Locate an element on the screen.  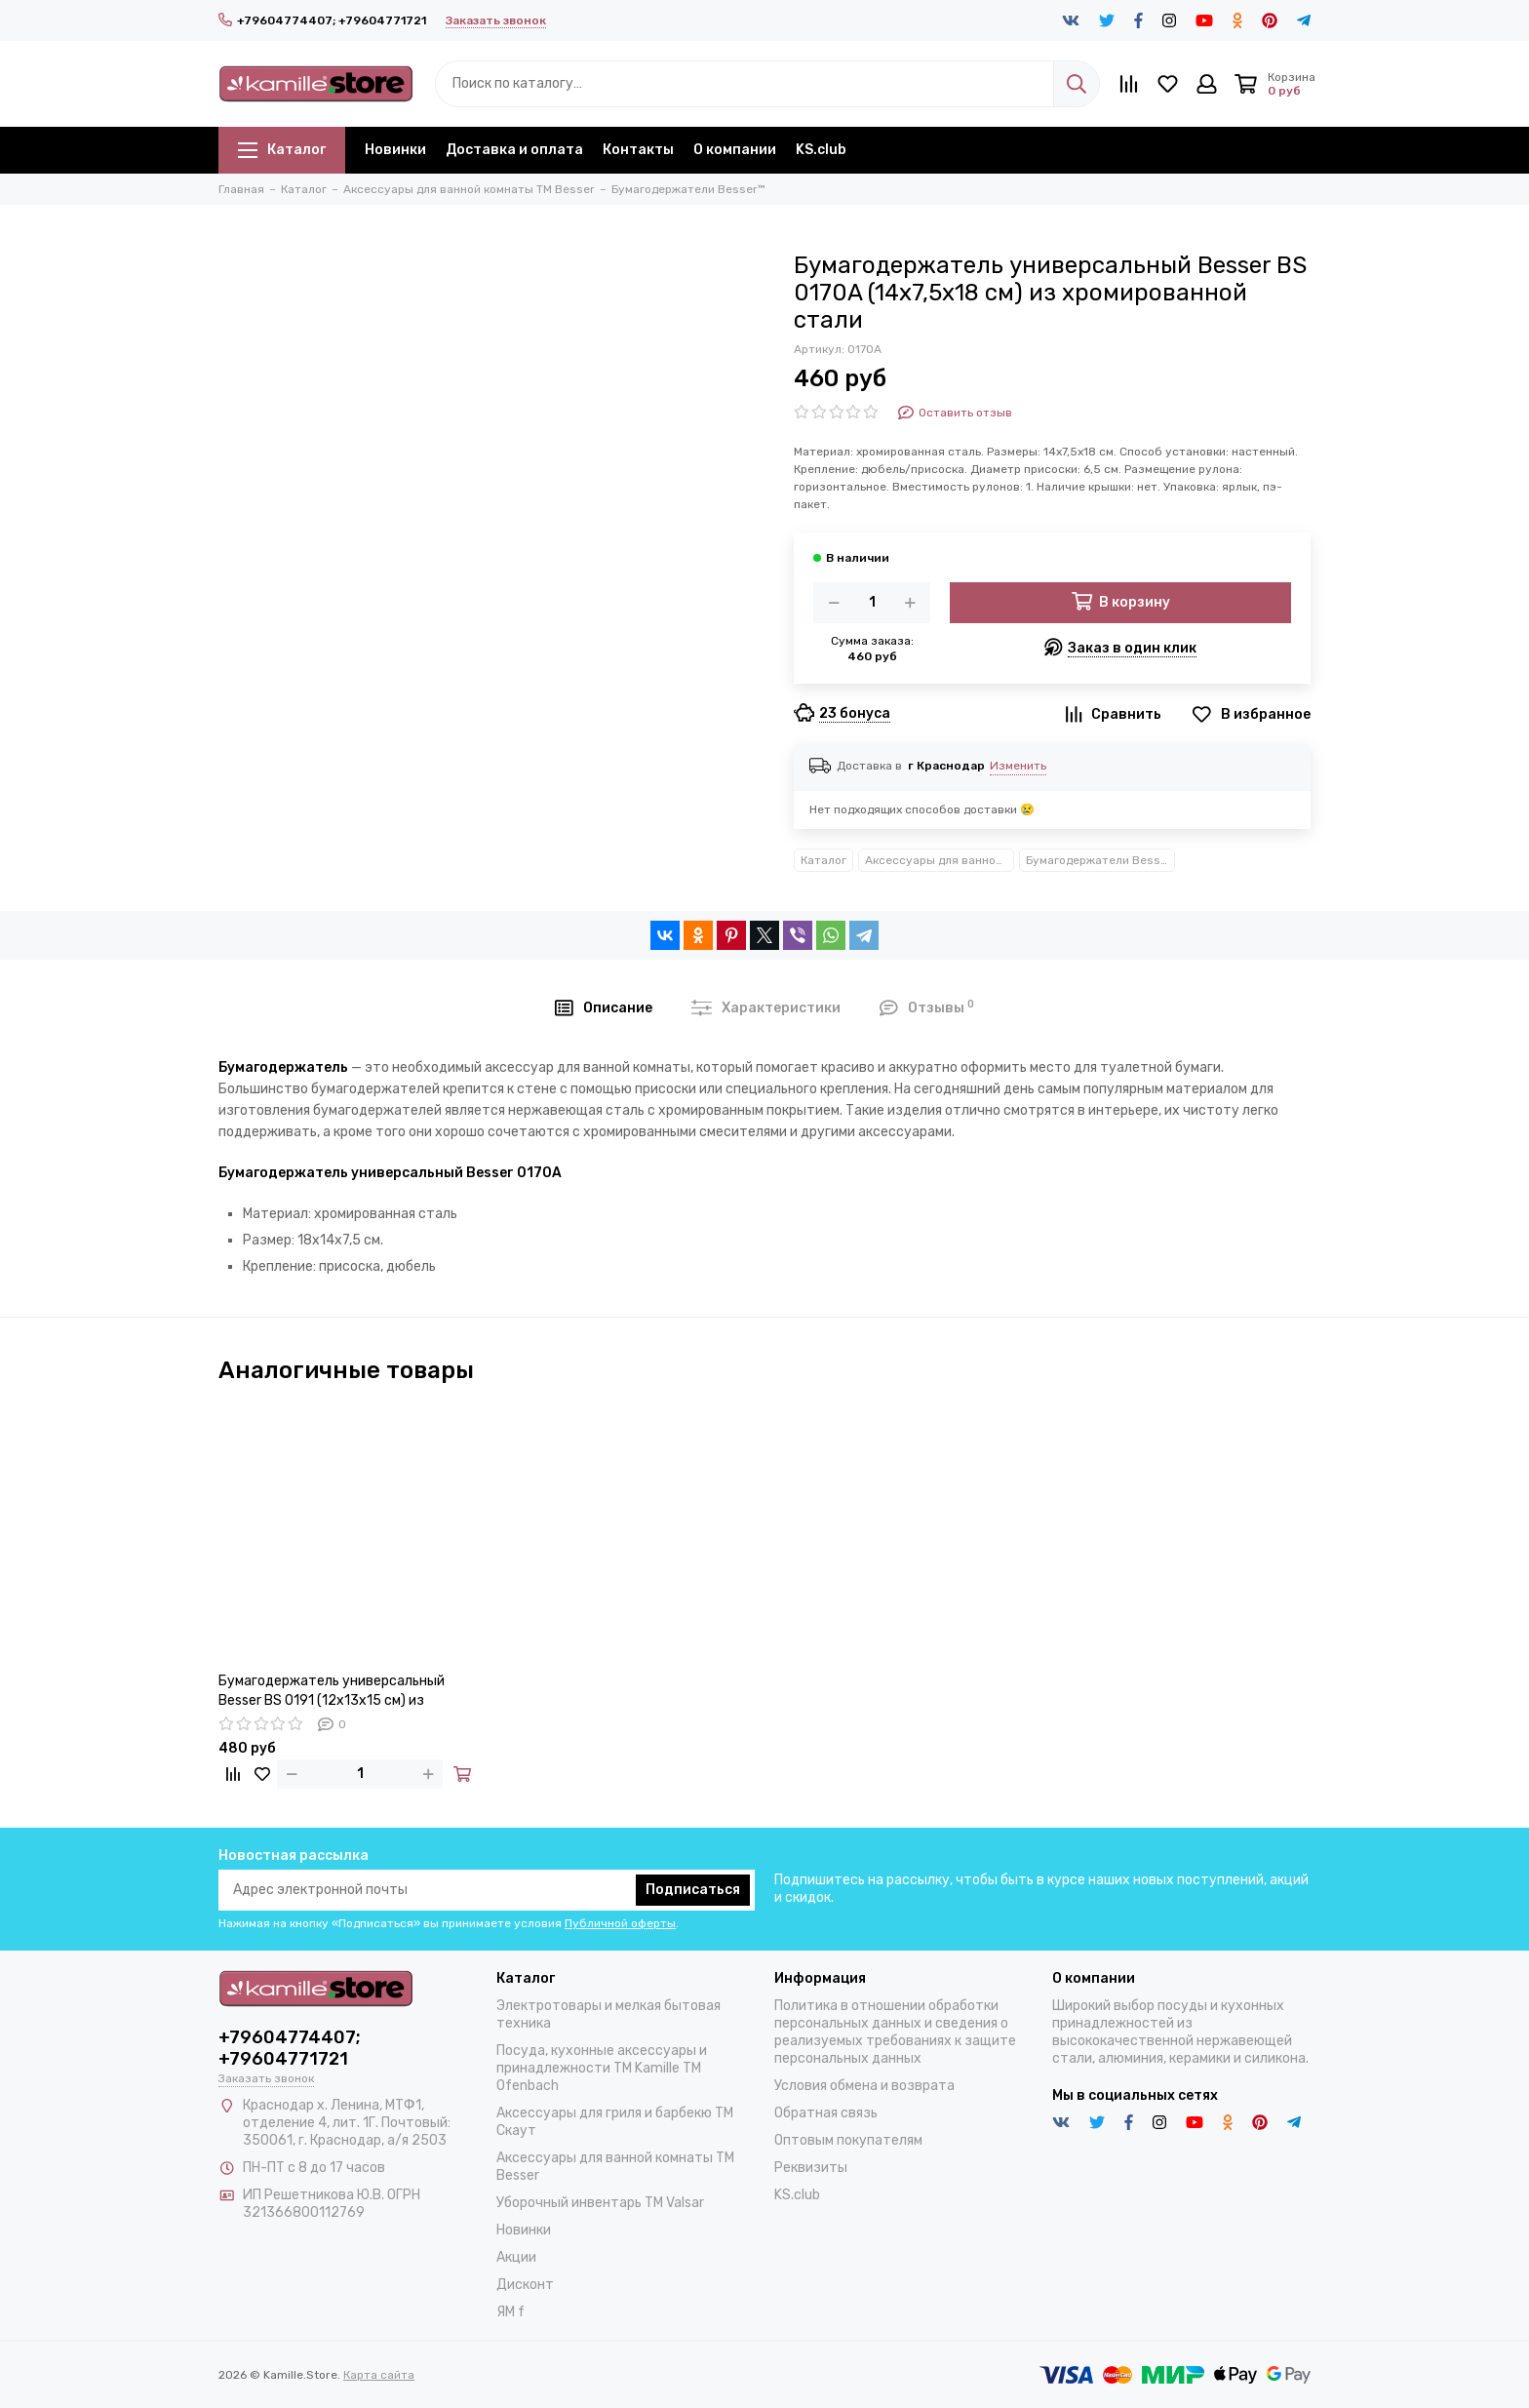
Контакты is located at coordinates (638, 149).